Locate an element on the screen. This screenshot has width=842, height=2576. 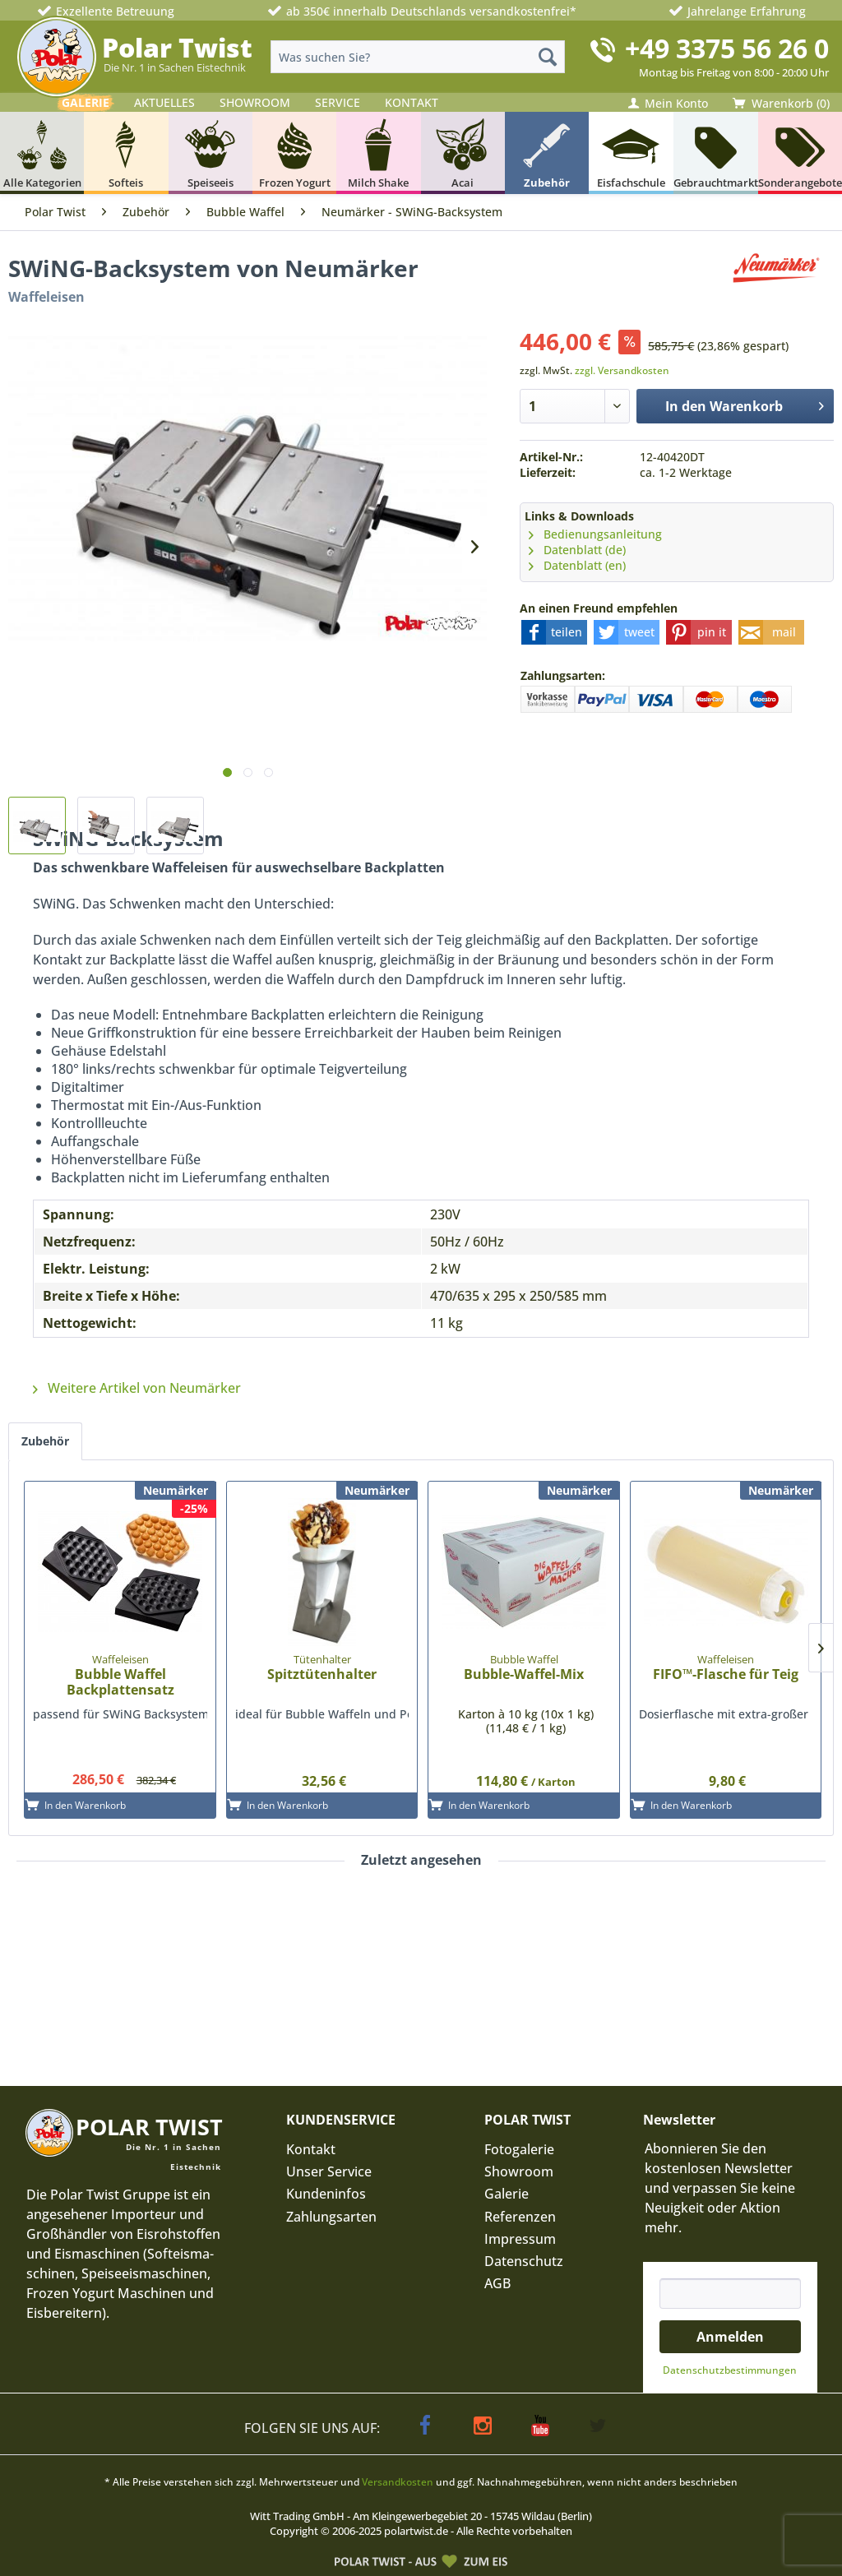
Datenschutz­bestimmungen is located at coordinates (730, 2370).